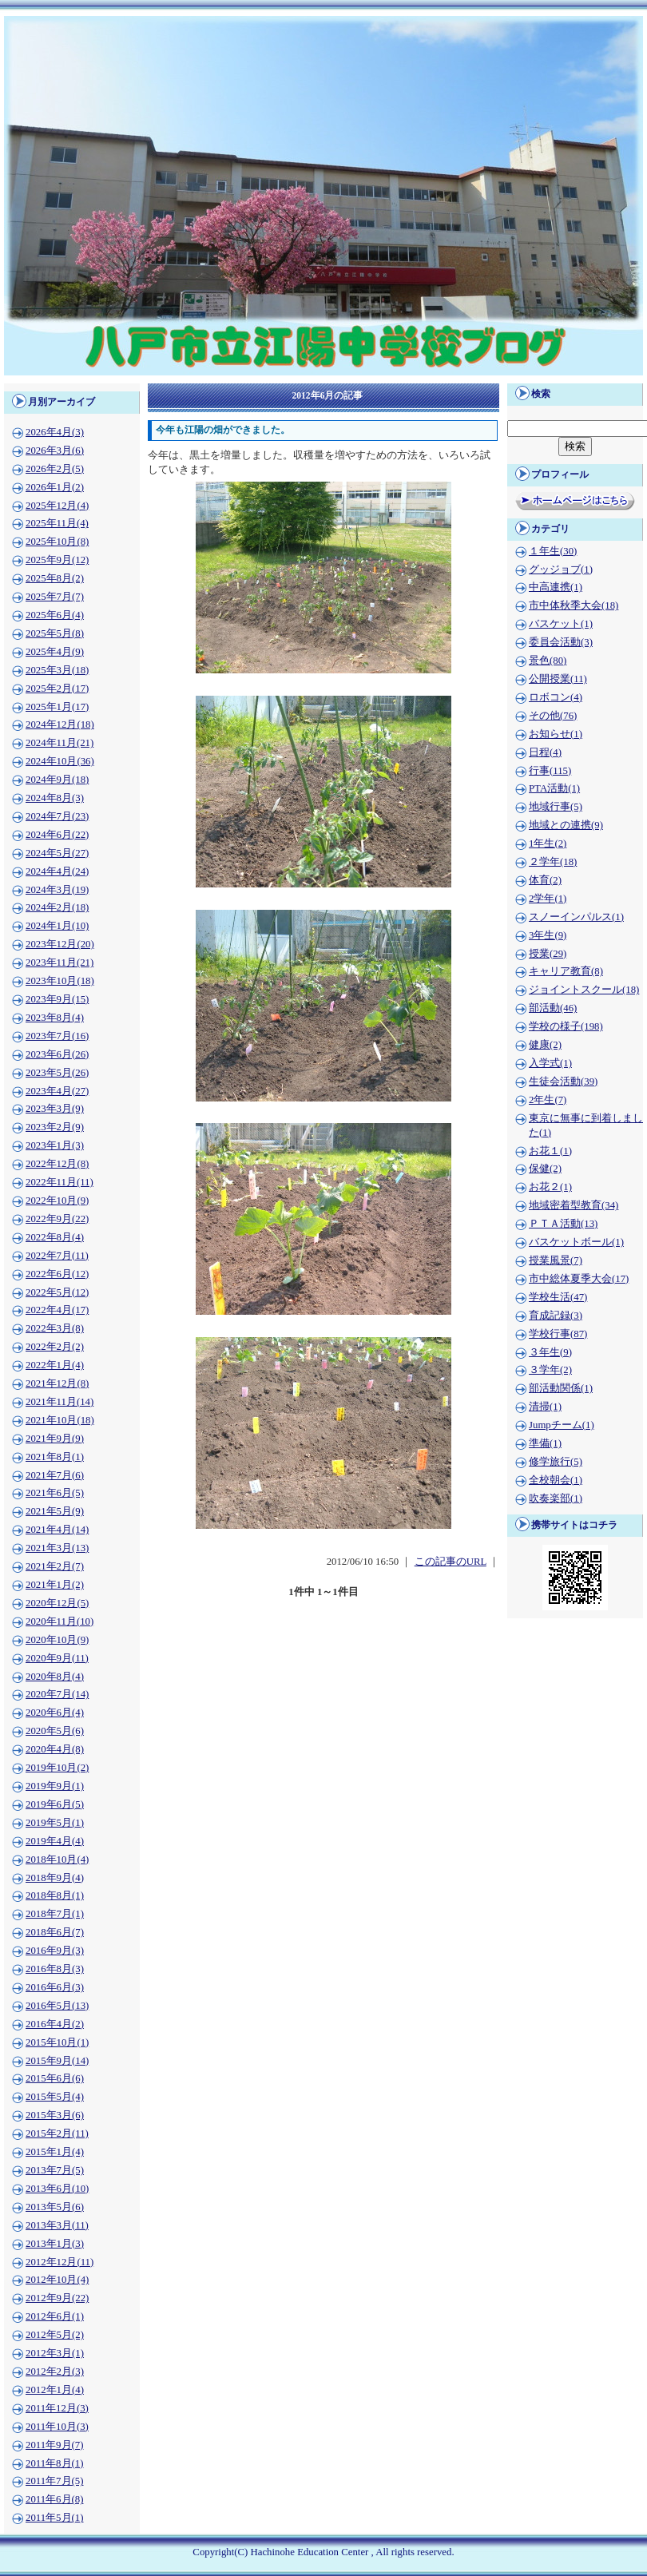  Describe the element at coordinates (545, 1168) in the screenshot. I see `保健(2)` at that location.